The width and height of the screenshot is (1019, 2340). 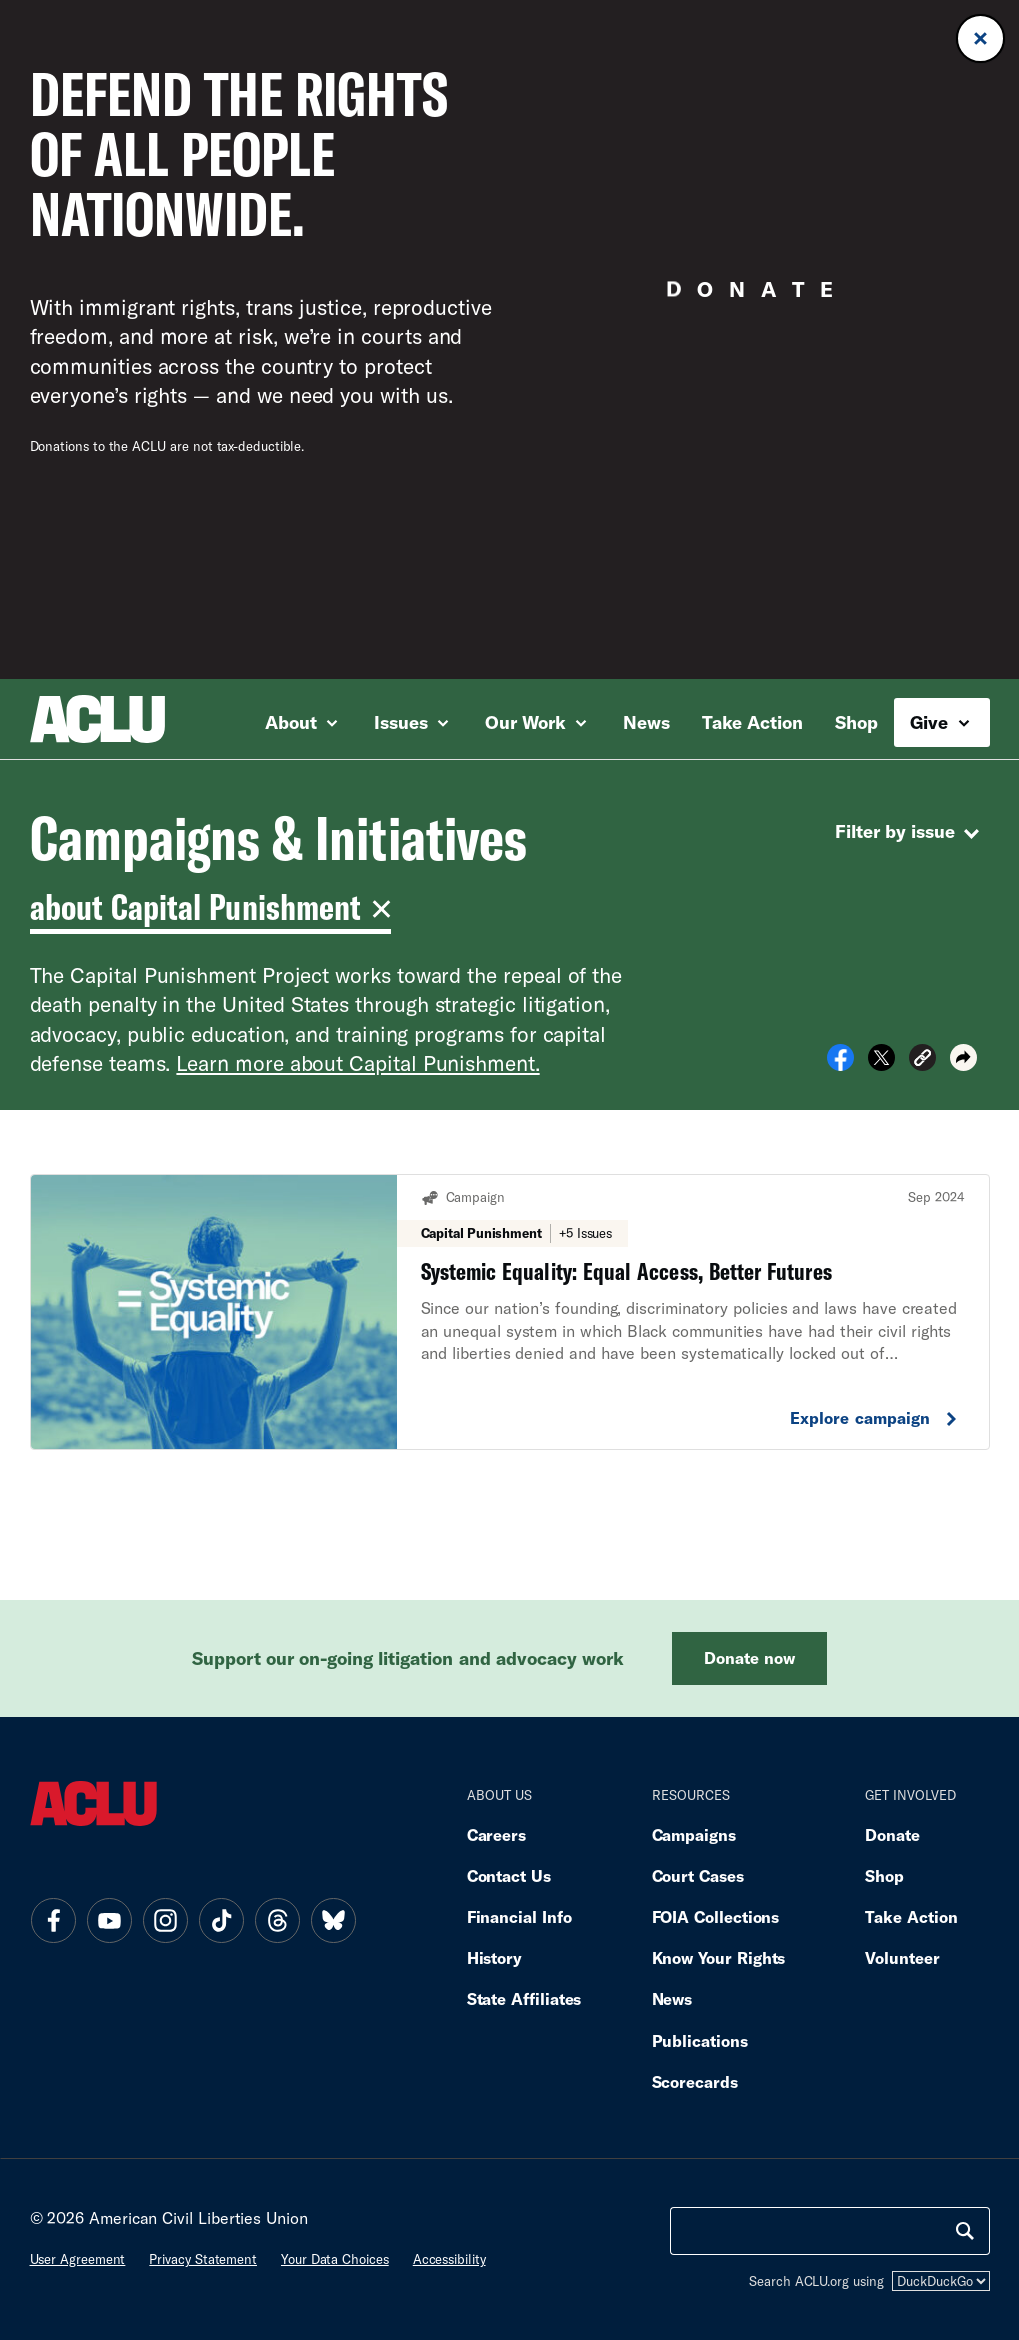 I want to click on Campaigns, so click(x=694, y=1834).